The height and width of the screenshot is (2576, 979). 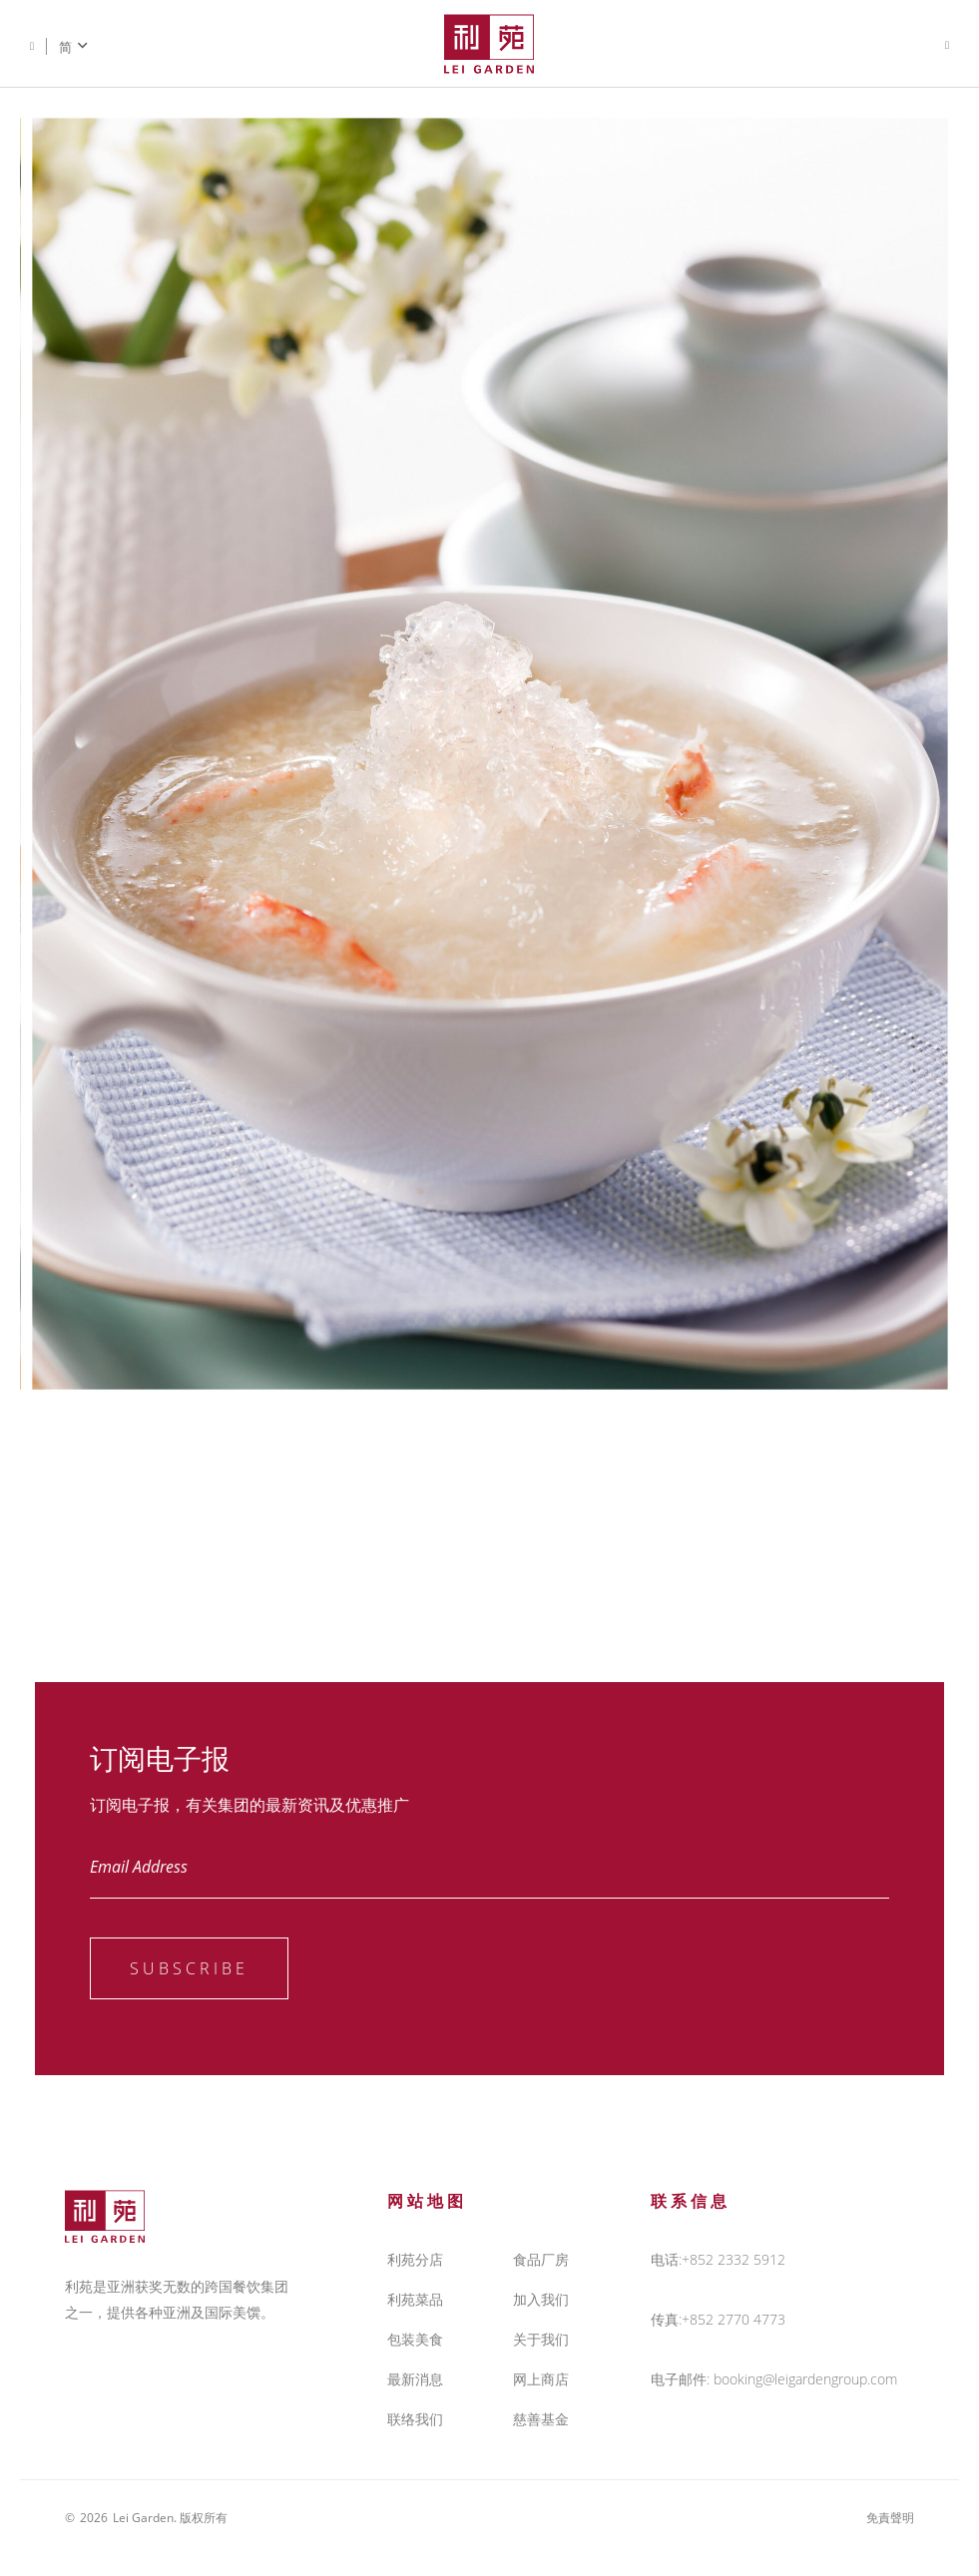 I want to click on 免責聲明, so click(x=890, y=2518).